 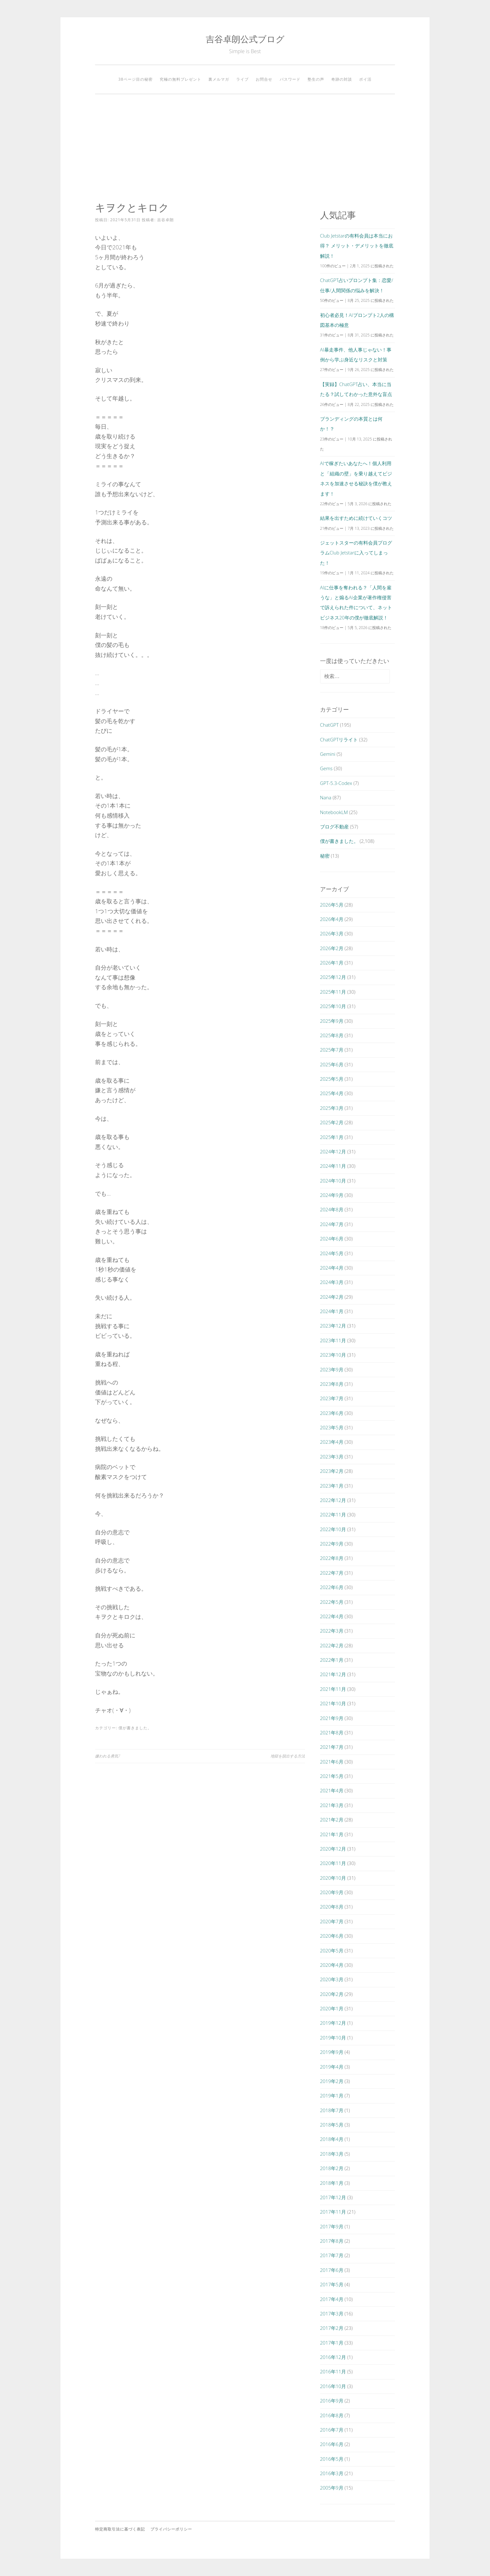 What do you see at coordinates (331, 1994) in the screenshot?
I see `2020年2月` at bounding box center [331, 1994].